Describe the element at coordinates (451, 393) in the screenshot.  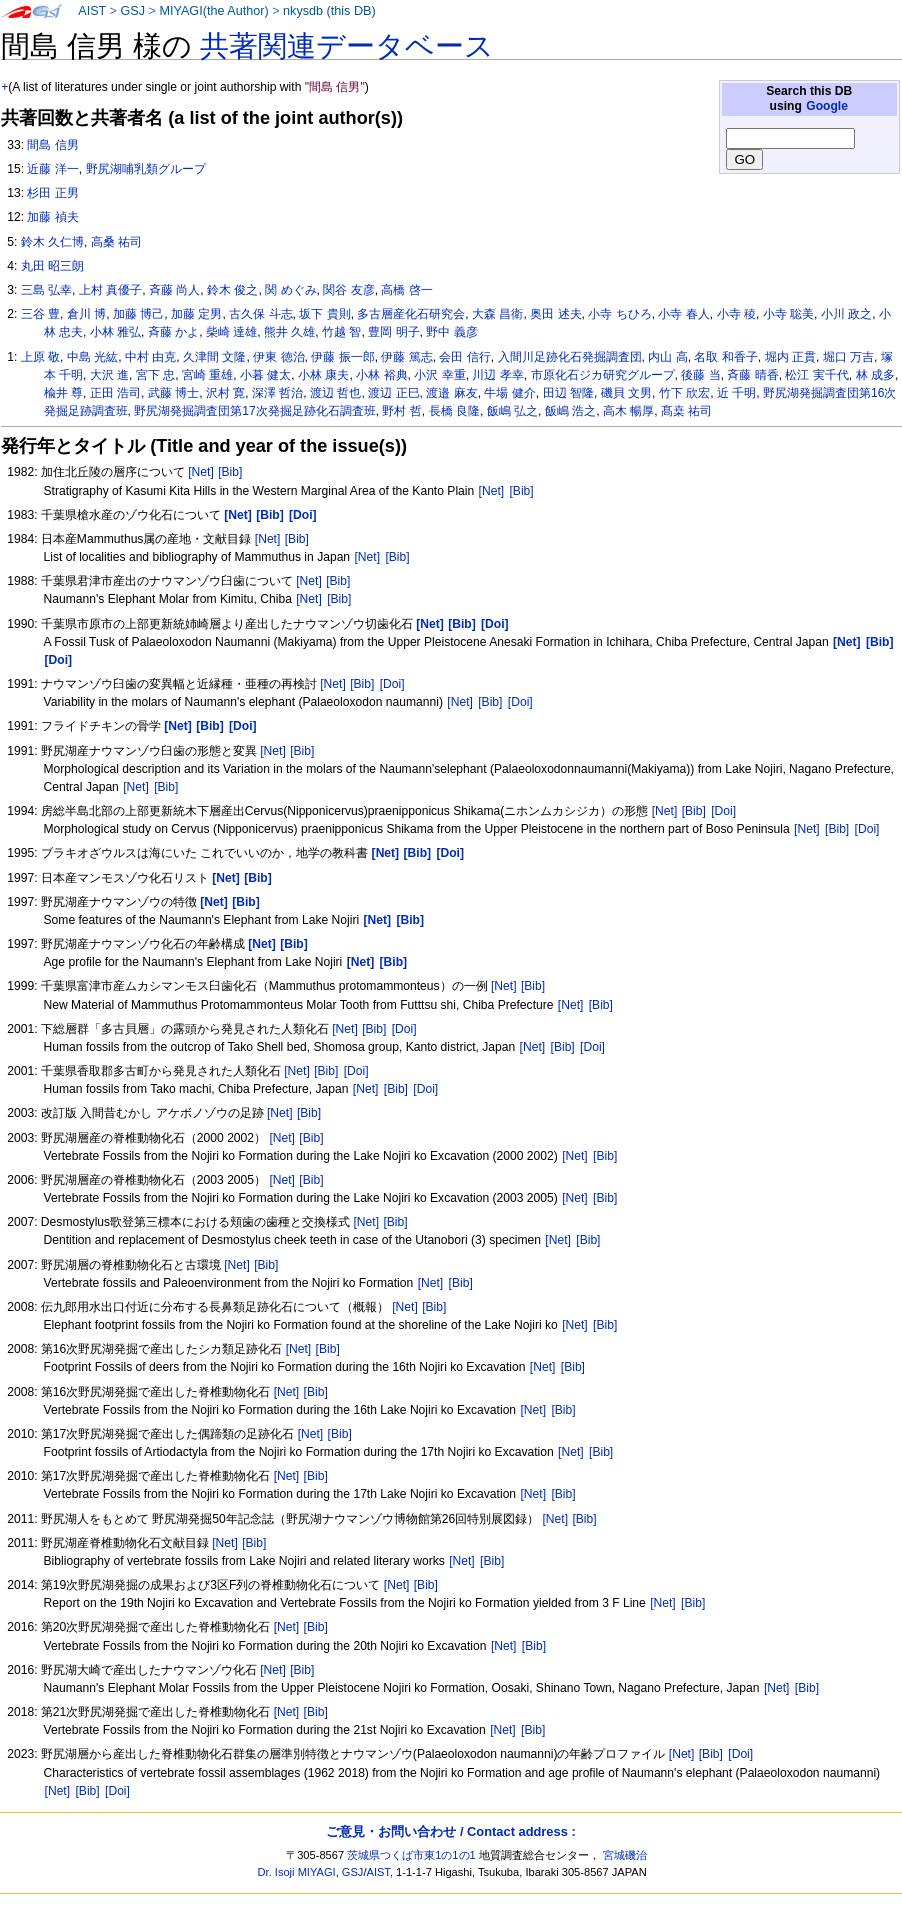
I see `渡邉 麻友` at that location.